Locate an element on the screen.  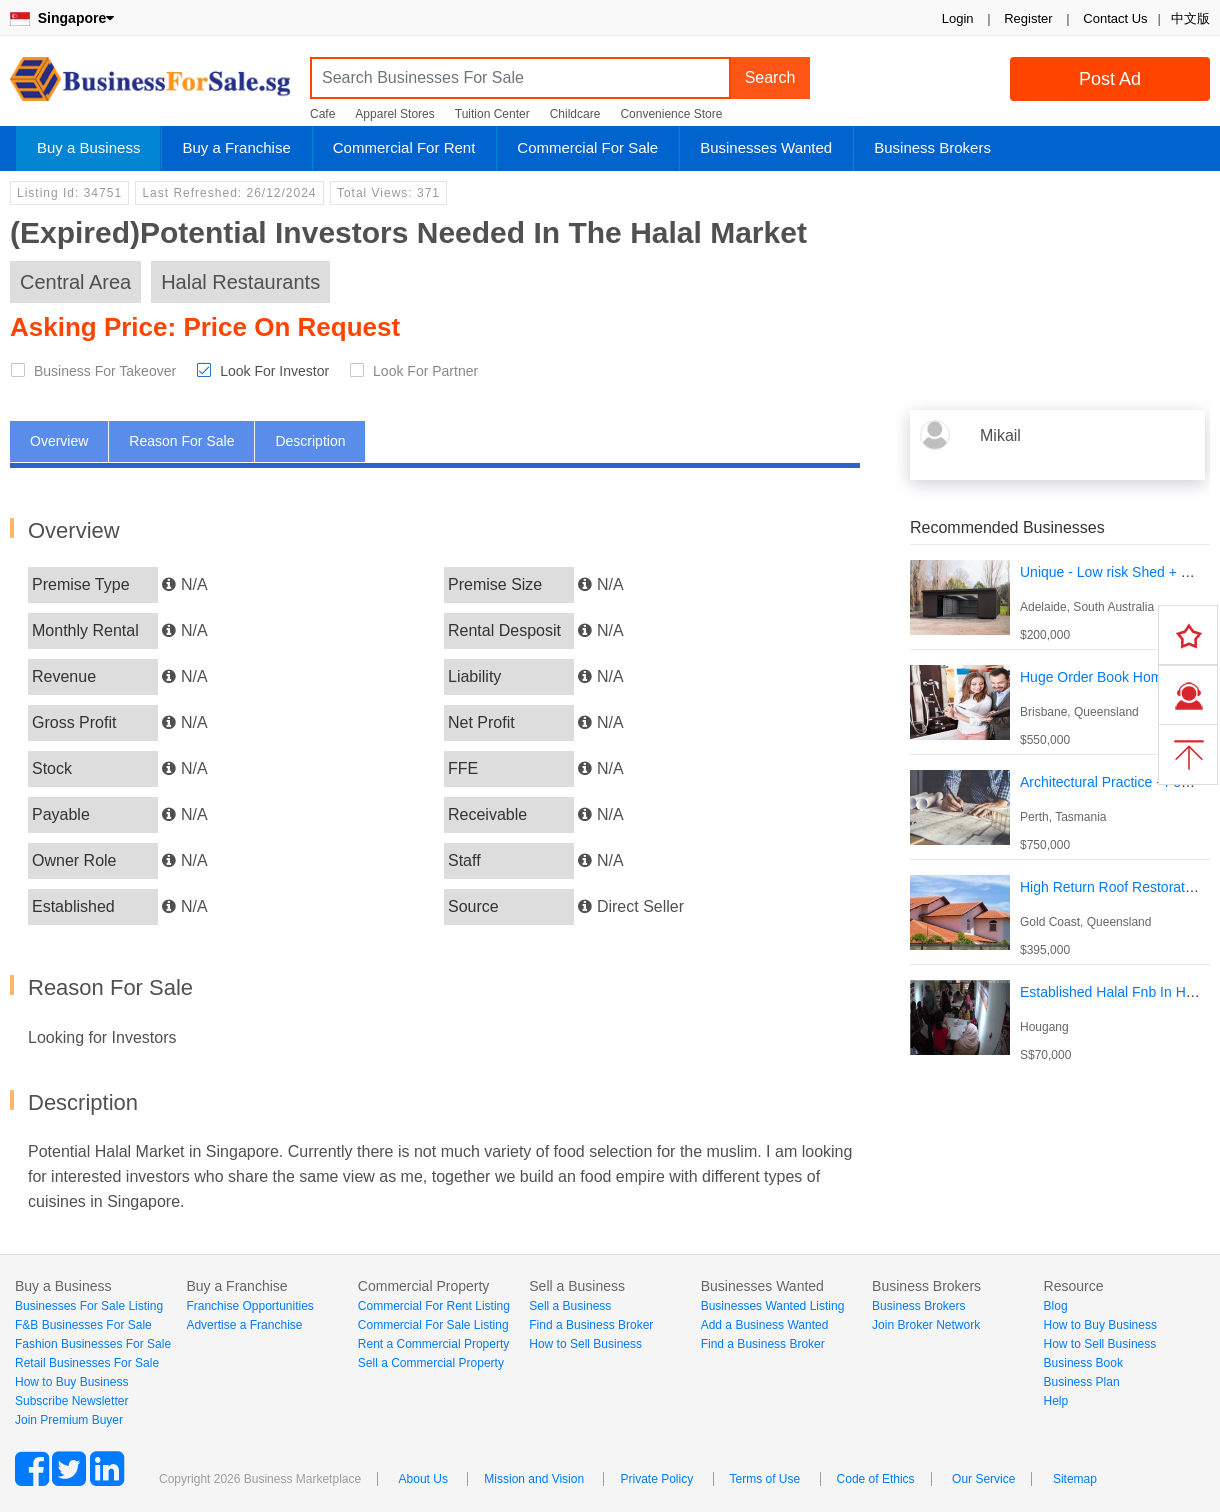
Businesses Wanted is located at coordinates (766, 147).